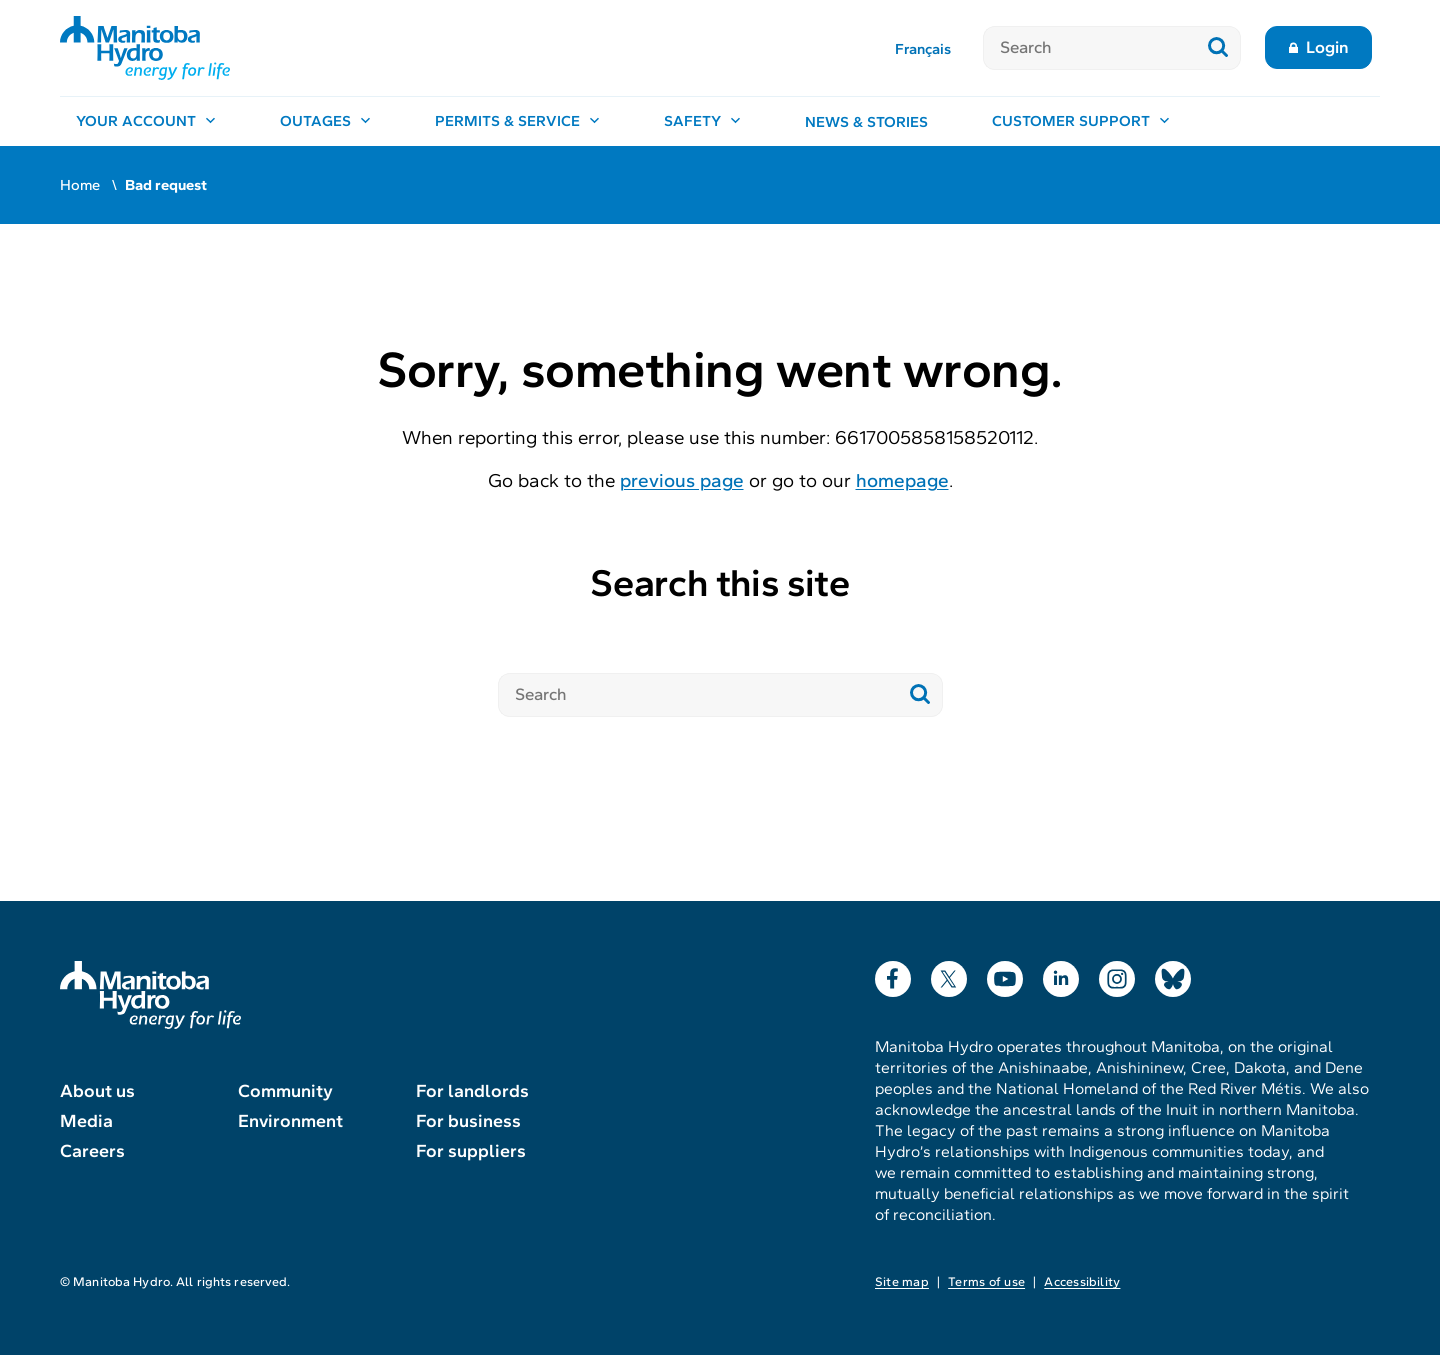  Describe the element at coordinates (80, 185) in the screenshot. I see `Home` at that location.